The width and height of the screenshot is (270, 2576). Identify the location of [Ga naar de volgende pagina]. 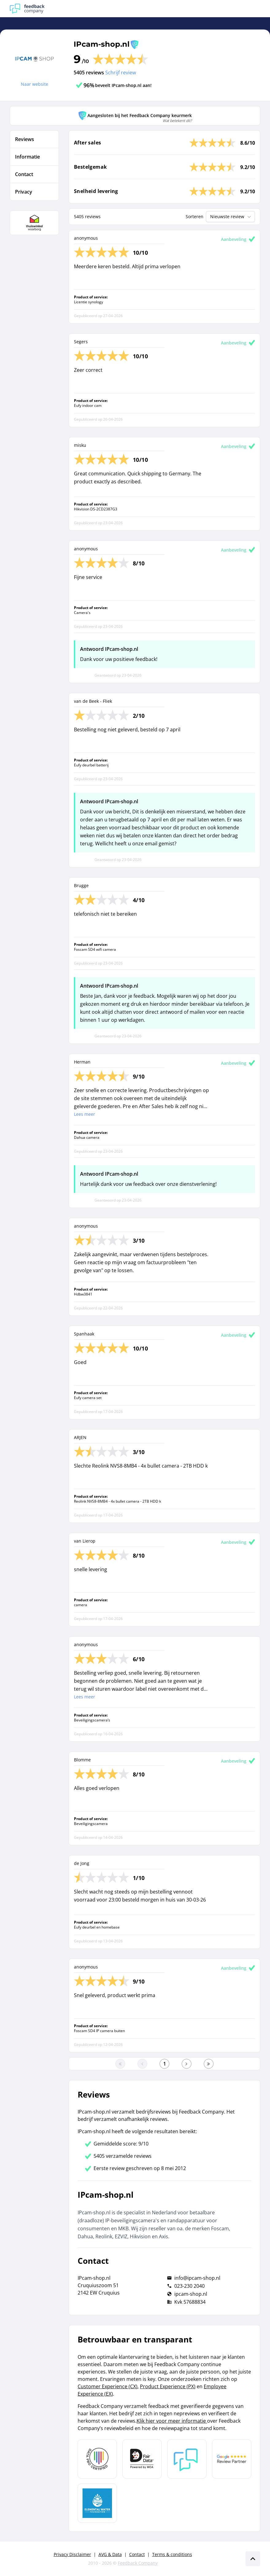
(186, 2064).